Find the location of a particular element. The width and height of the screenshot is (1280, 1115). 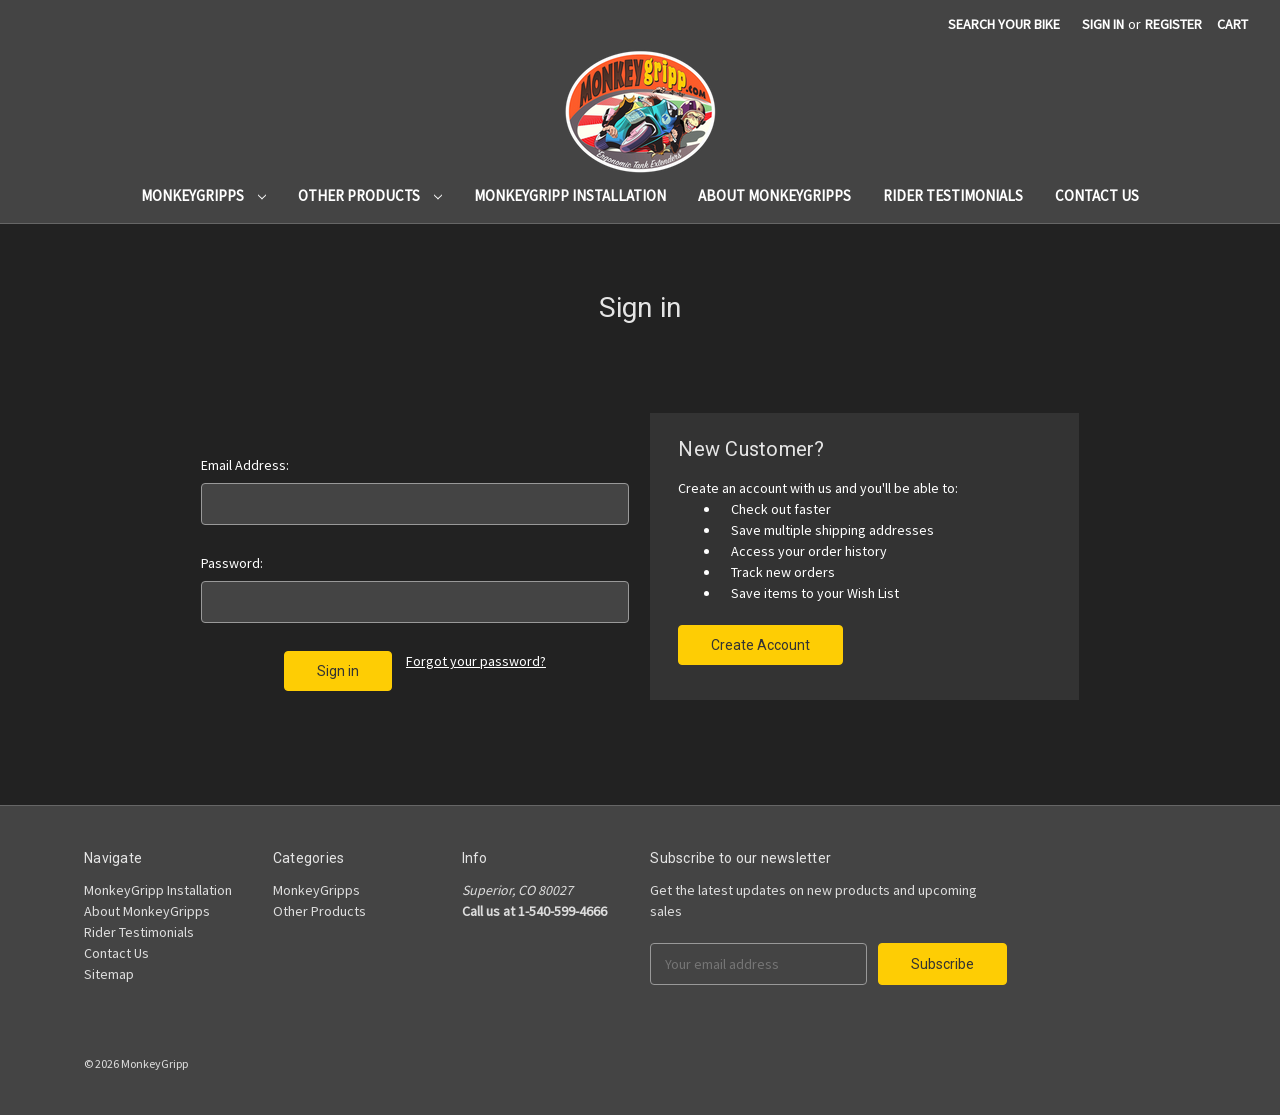

search your bike [Search] is located at coordinates (1004, 24).